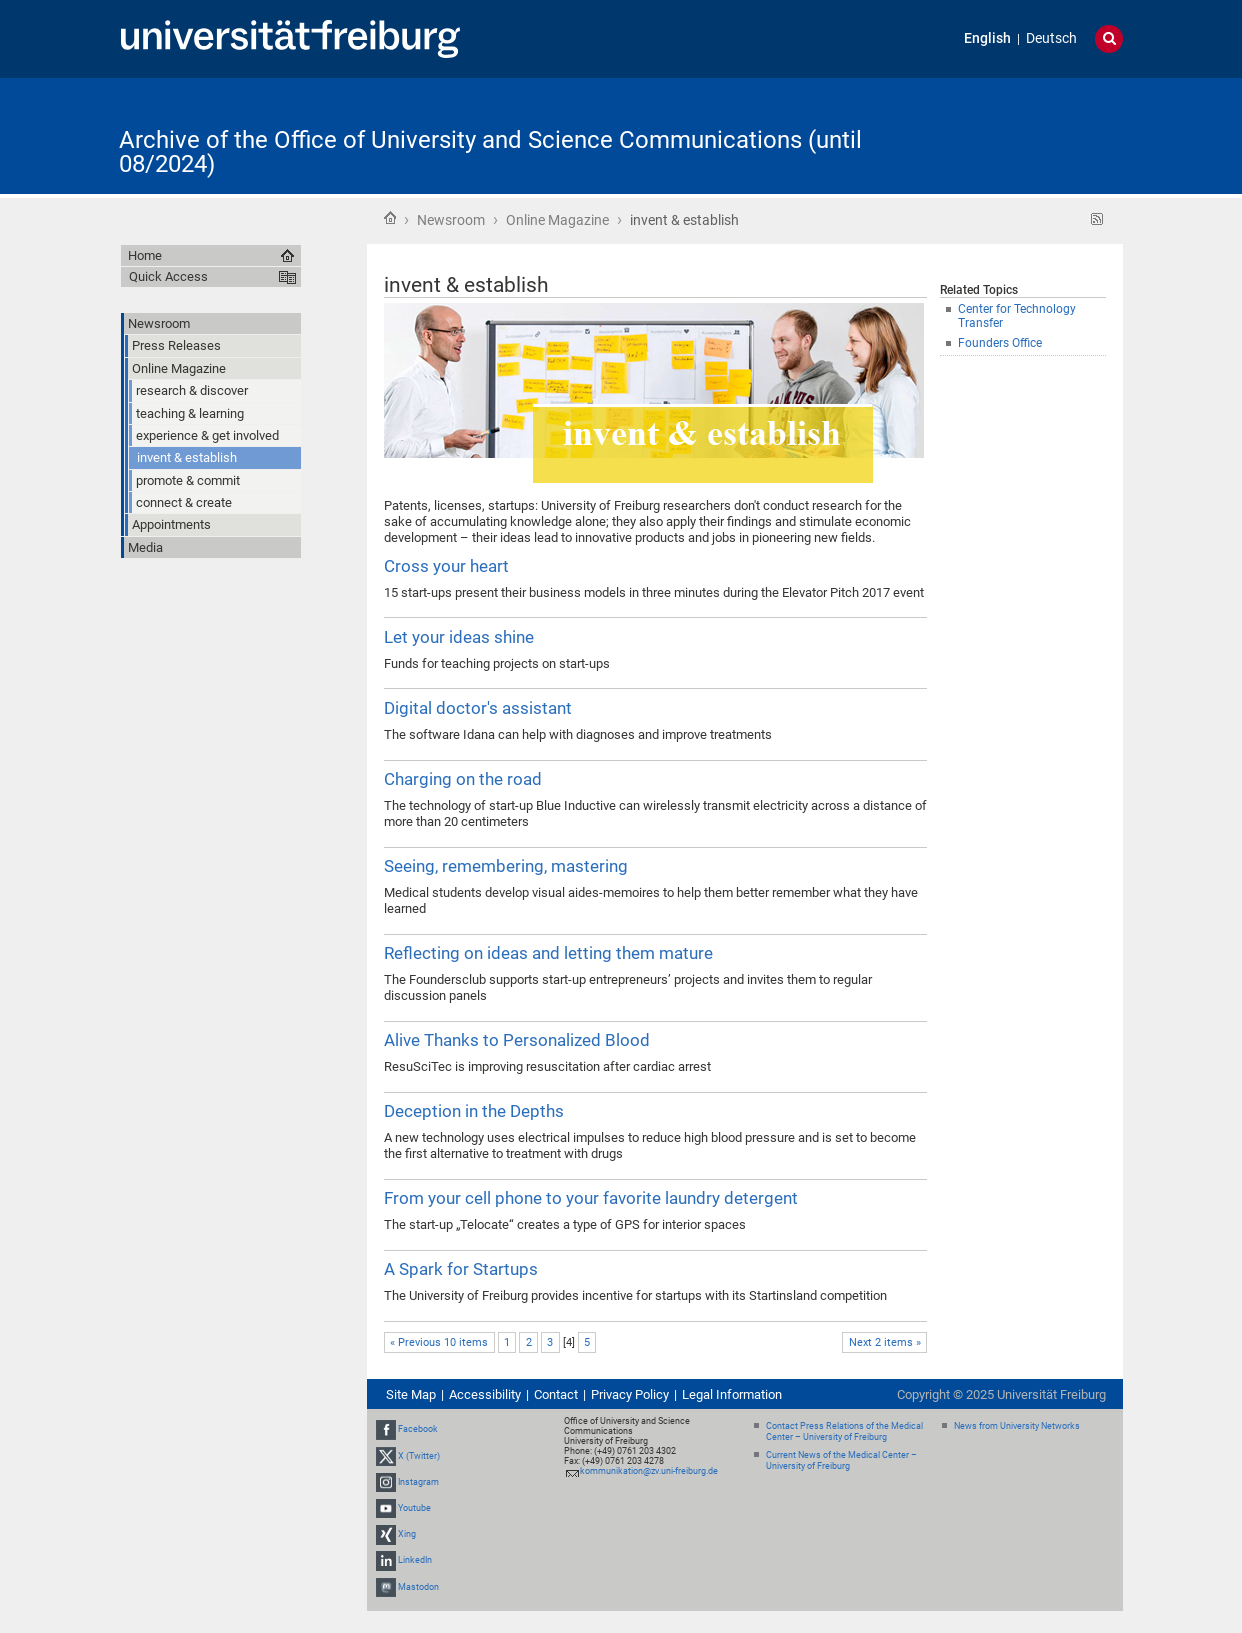 The image size is (1242, 1633). Describe the element at coordinates (451, 220) in the screenshot. I see `Newsroom` at that location.